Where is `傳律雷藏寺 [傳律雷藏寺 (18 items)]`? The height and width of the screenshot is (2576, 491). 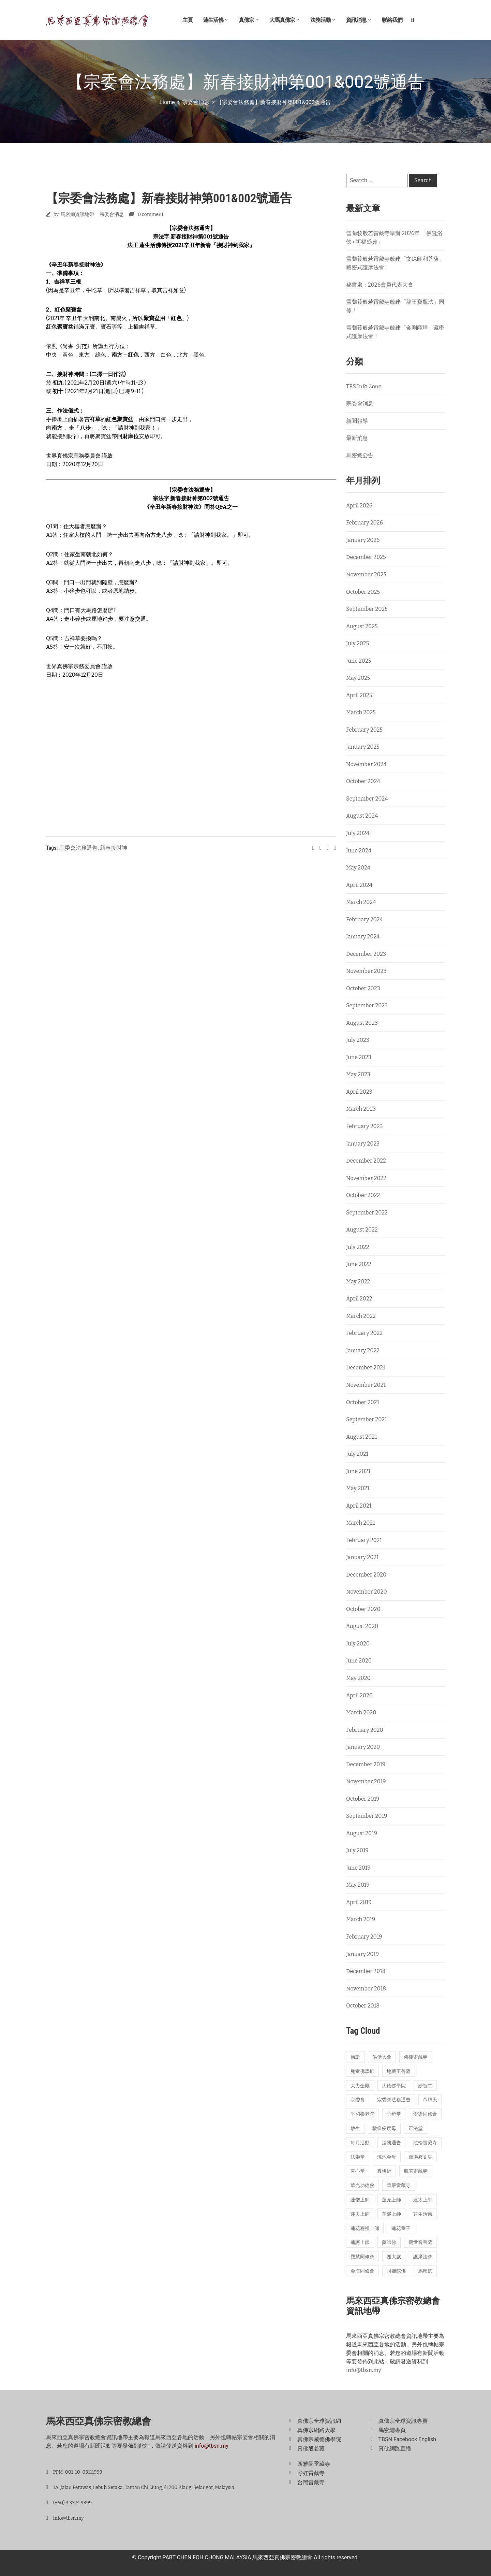
傳律雷藏寺 [傳律雷藏寺 (18 items)] is located at coordinates (416, 2057).